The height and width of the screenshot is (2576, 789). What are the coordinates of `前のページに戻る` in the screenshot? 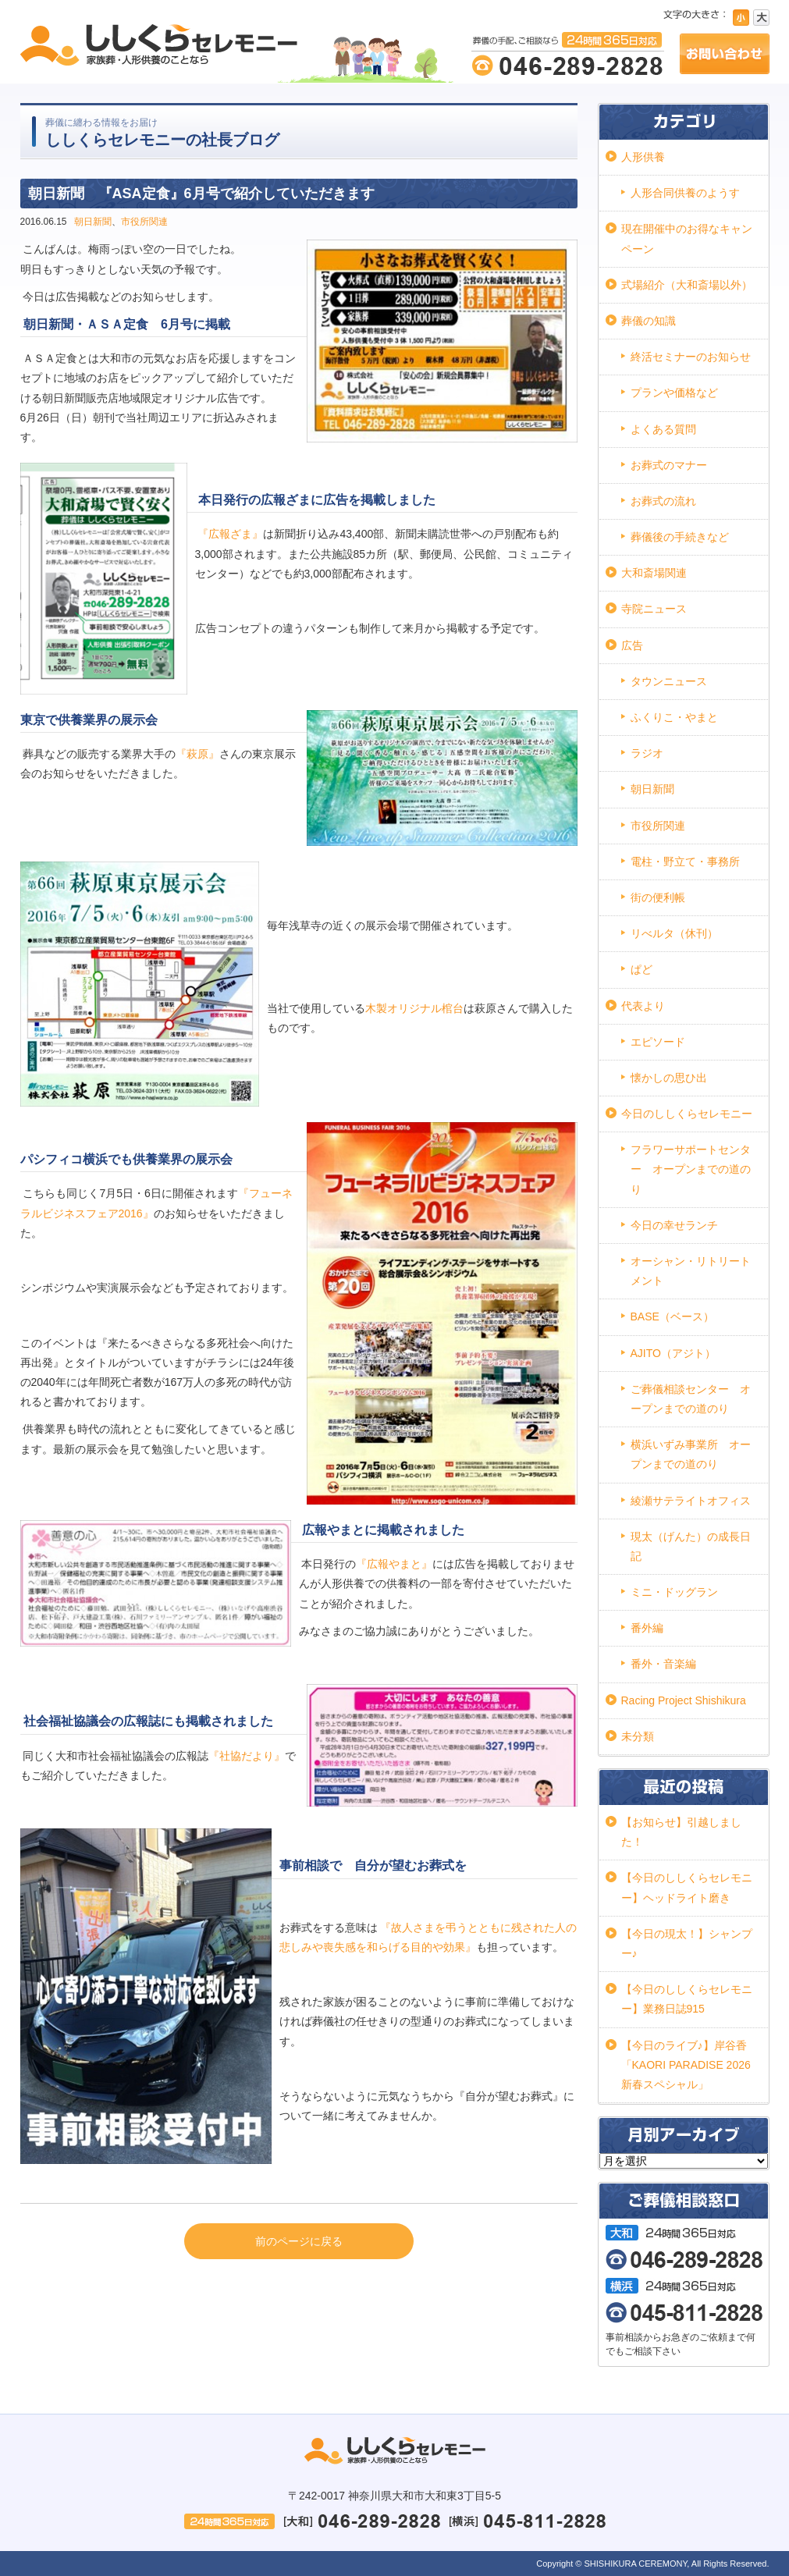 It's located at (299, 2241).